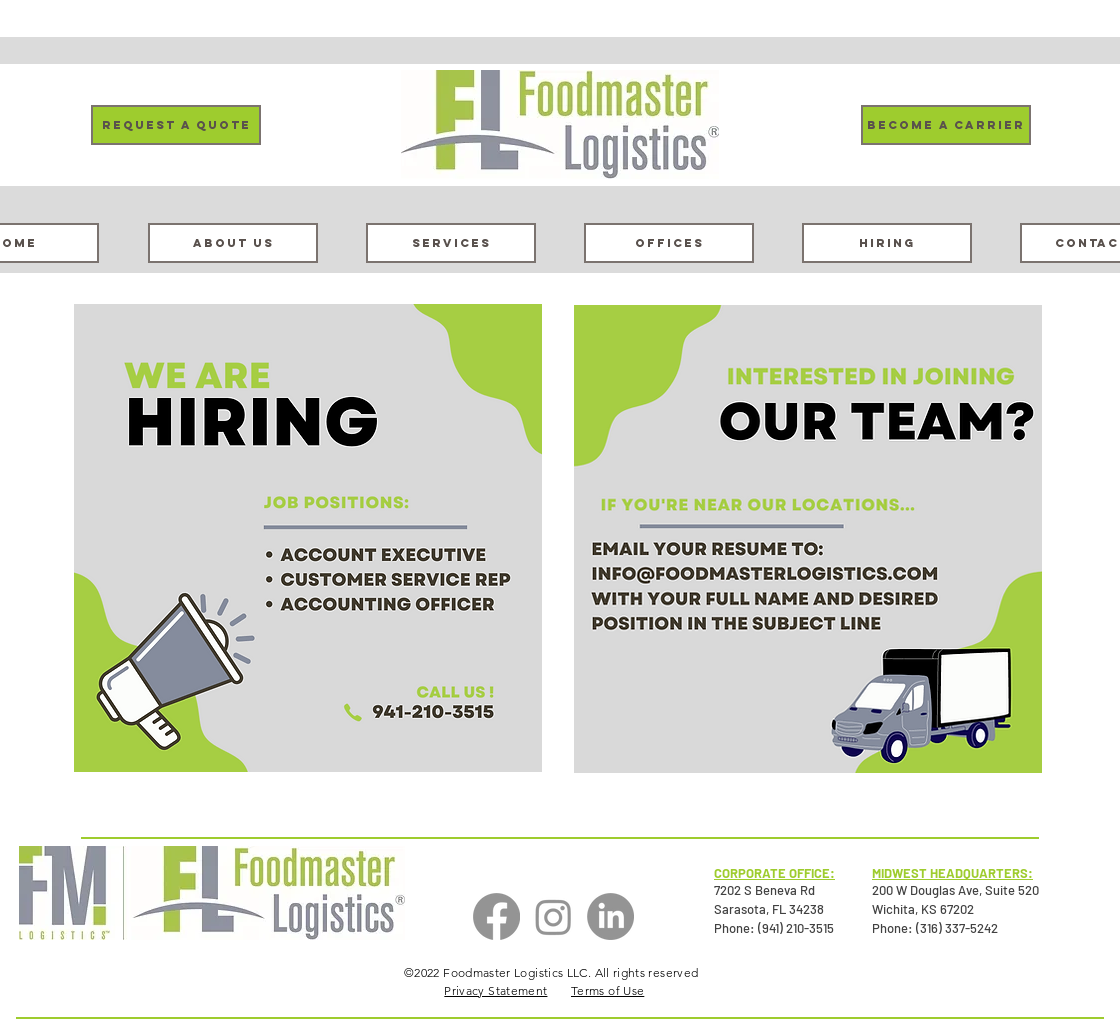 This screenshot has height=1022, width=1120. What do you see at coordinates (887, 243) in the screenshot?
I see `[Hiring]` at bounding box center [887, 243].